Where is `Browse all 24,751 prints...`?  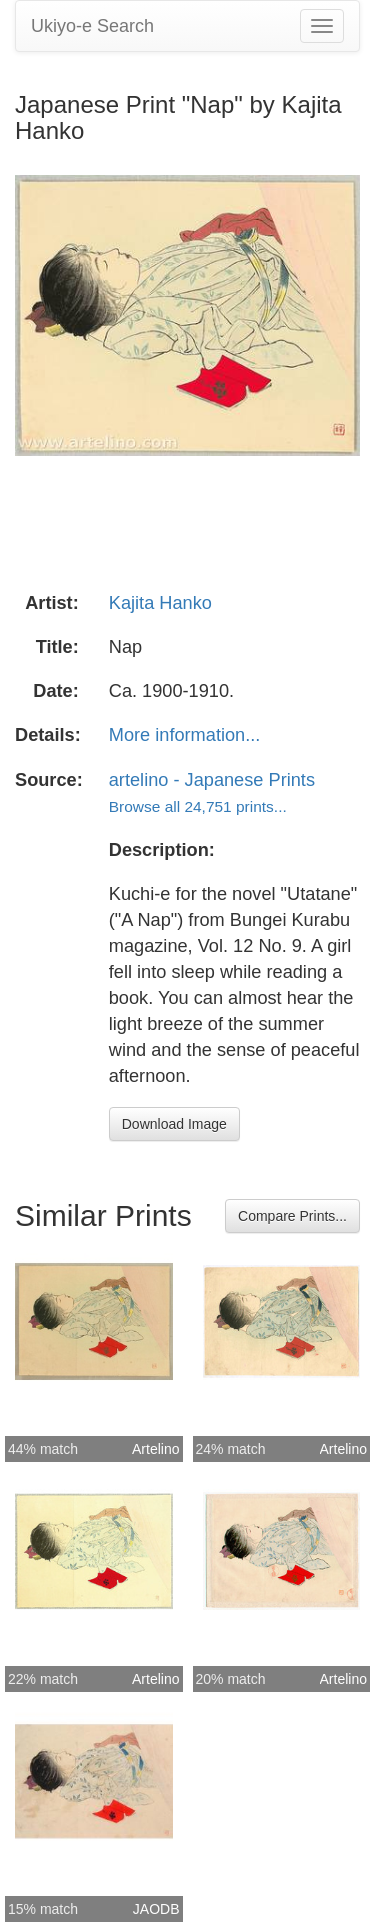 Browse all 24,751 prints... is located at coordinates (198, 806).